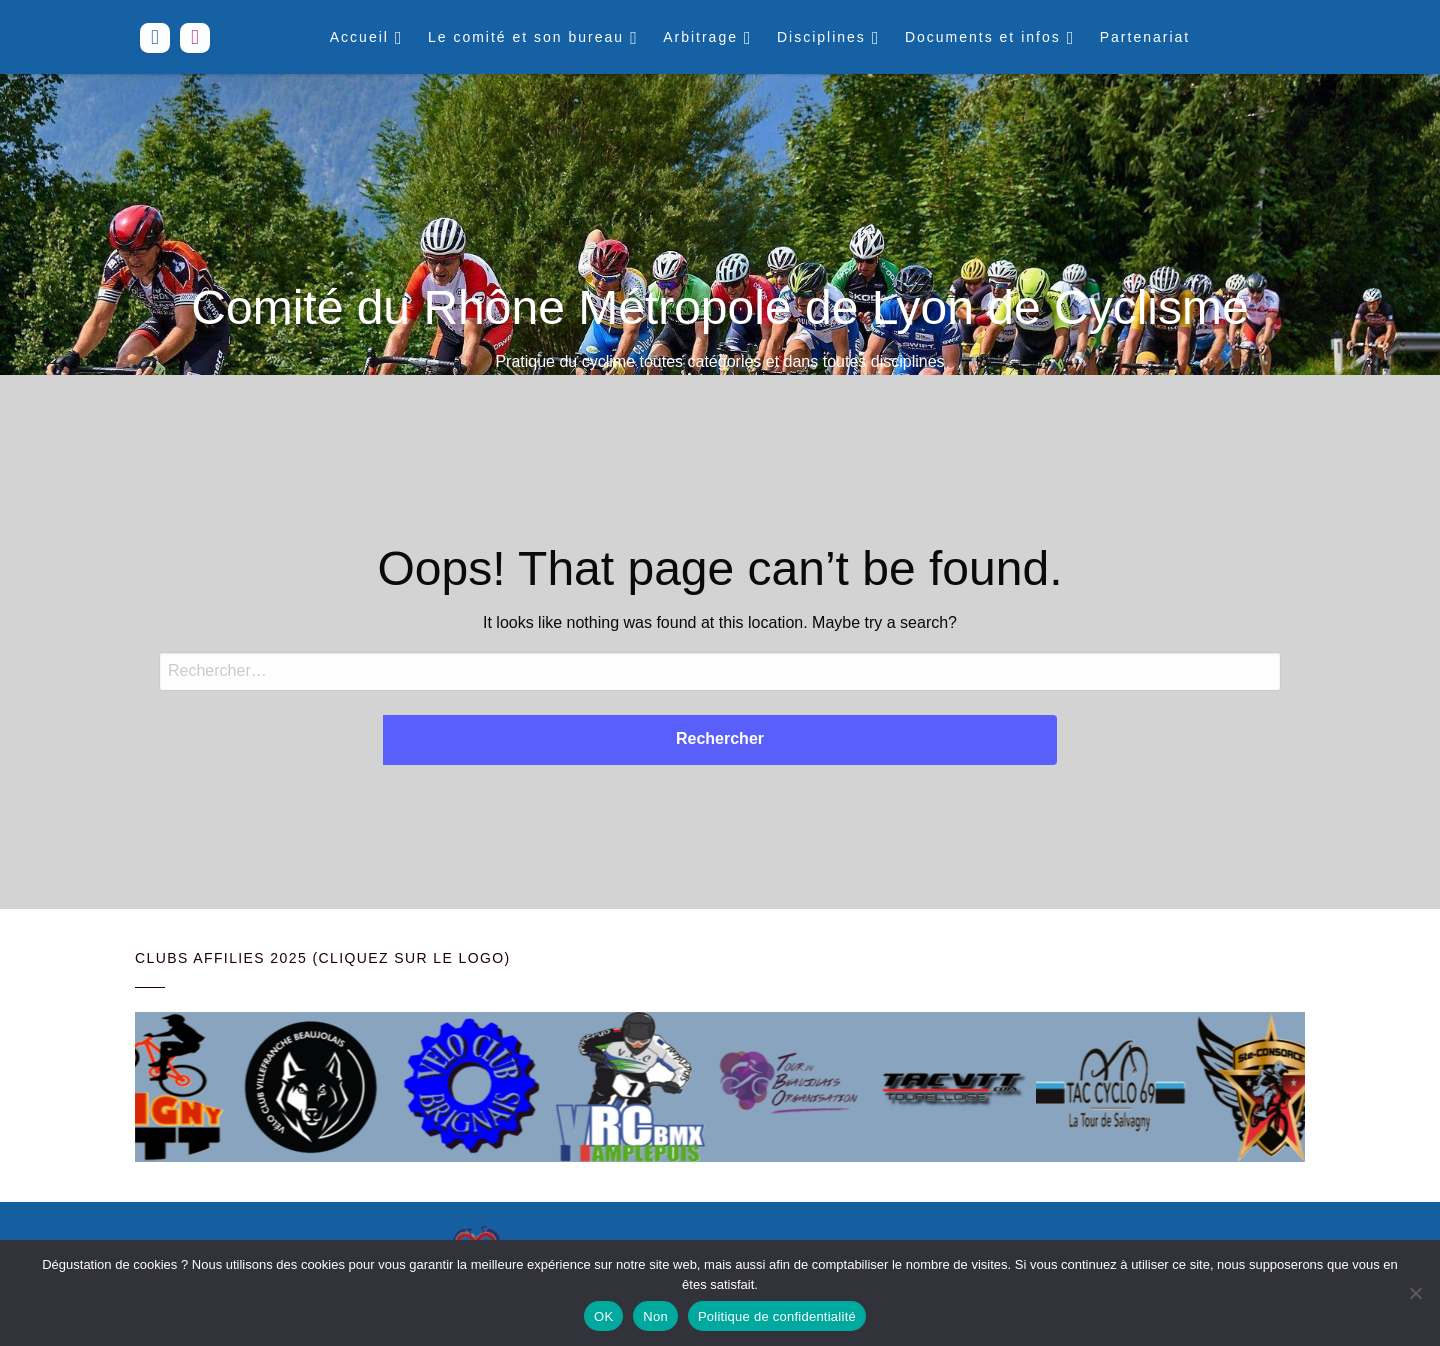 This screenshot has height=1346, width=1440. I want to click on Comité du Rhône Métropole de Lyon de Cyclisme, so click(719, 307).